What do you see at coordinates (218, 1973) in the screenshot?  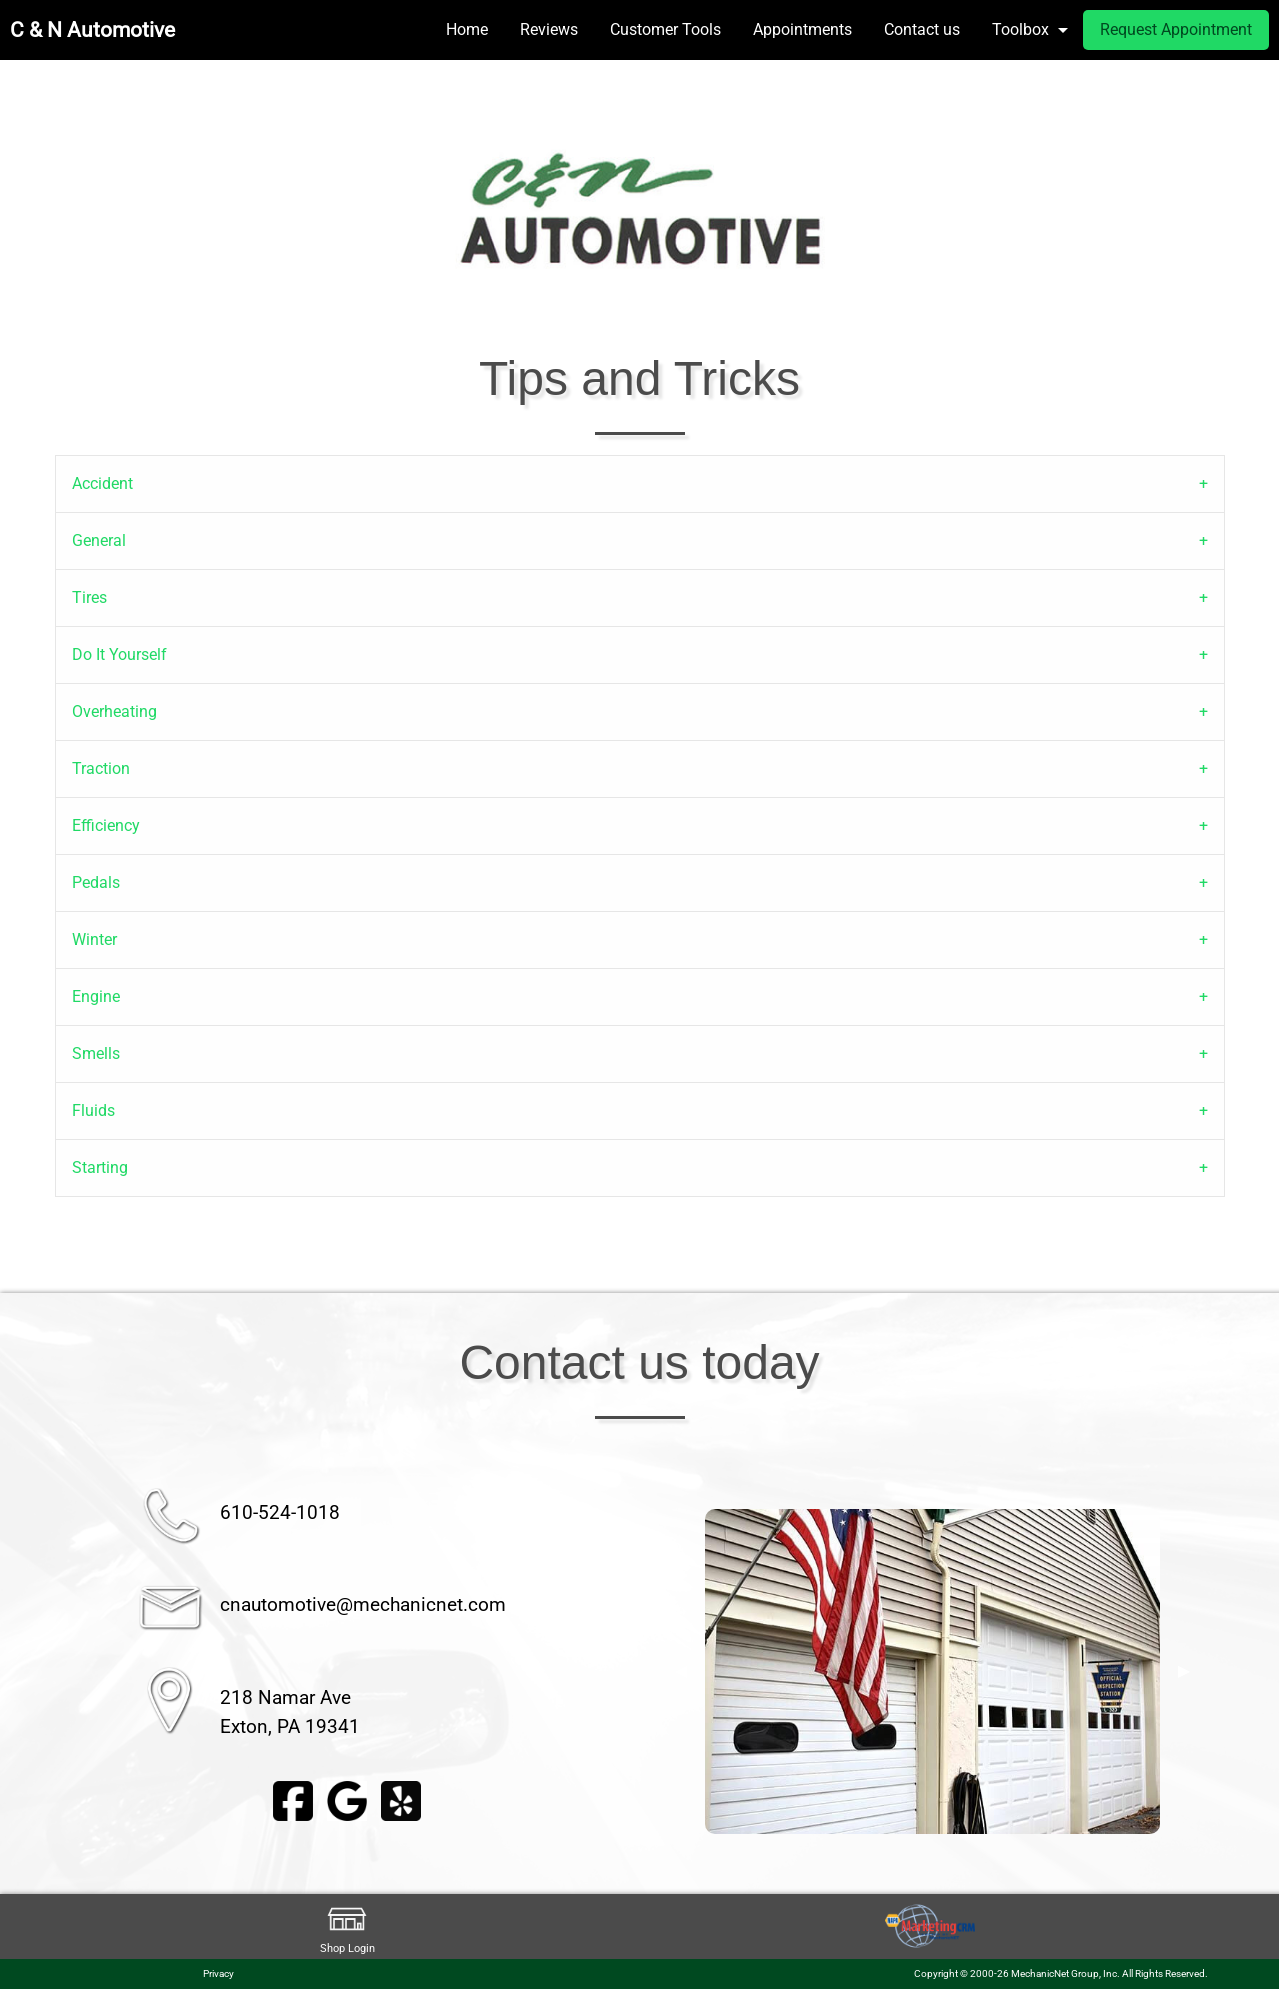 I see `Privacy` at bounding box center [218, 1973].